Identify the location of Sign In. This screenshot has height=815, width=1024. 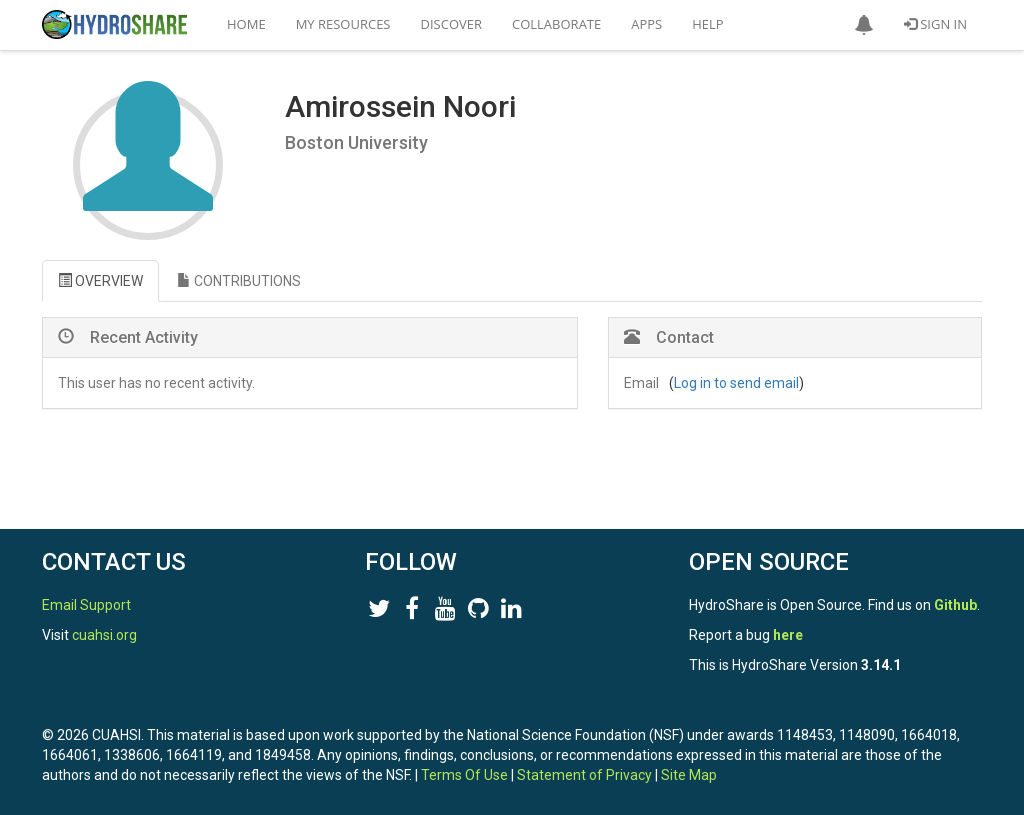
(935, 24).